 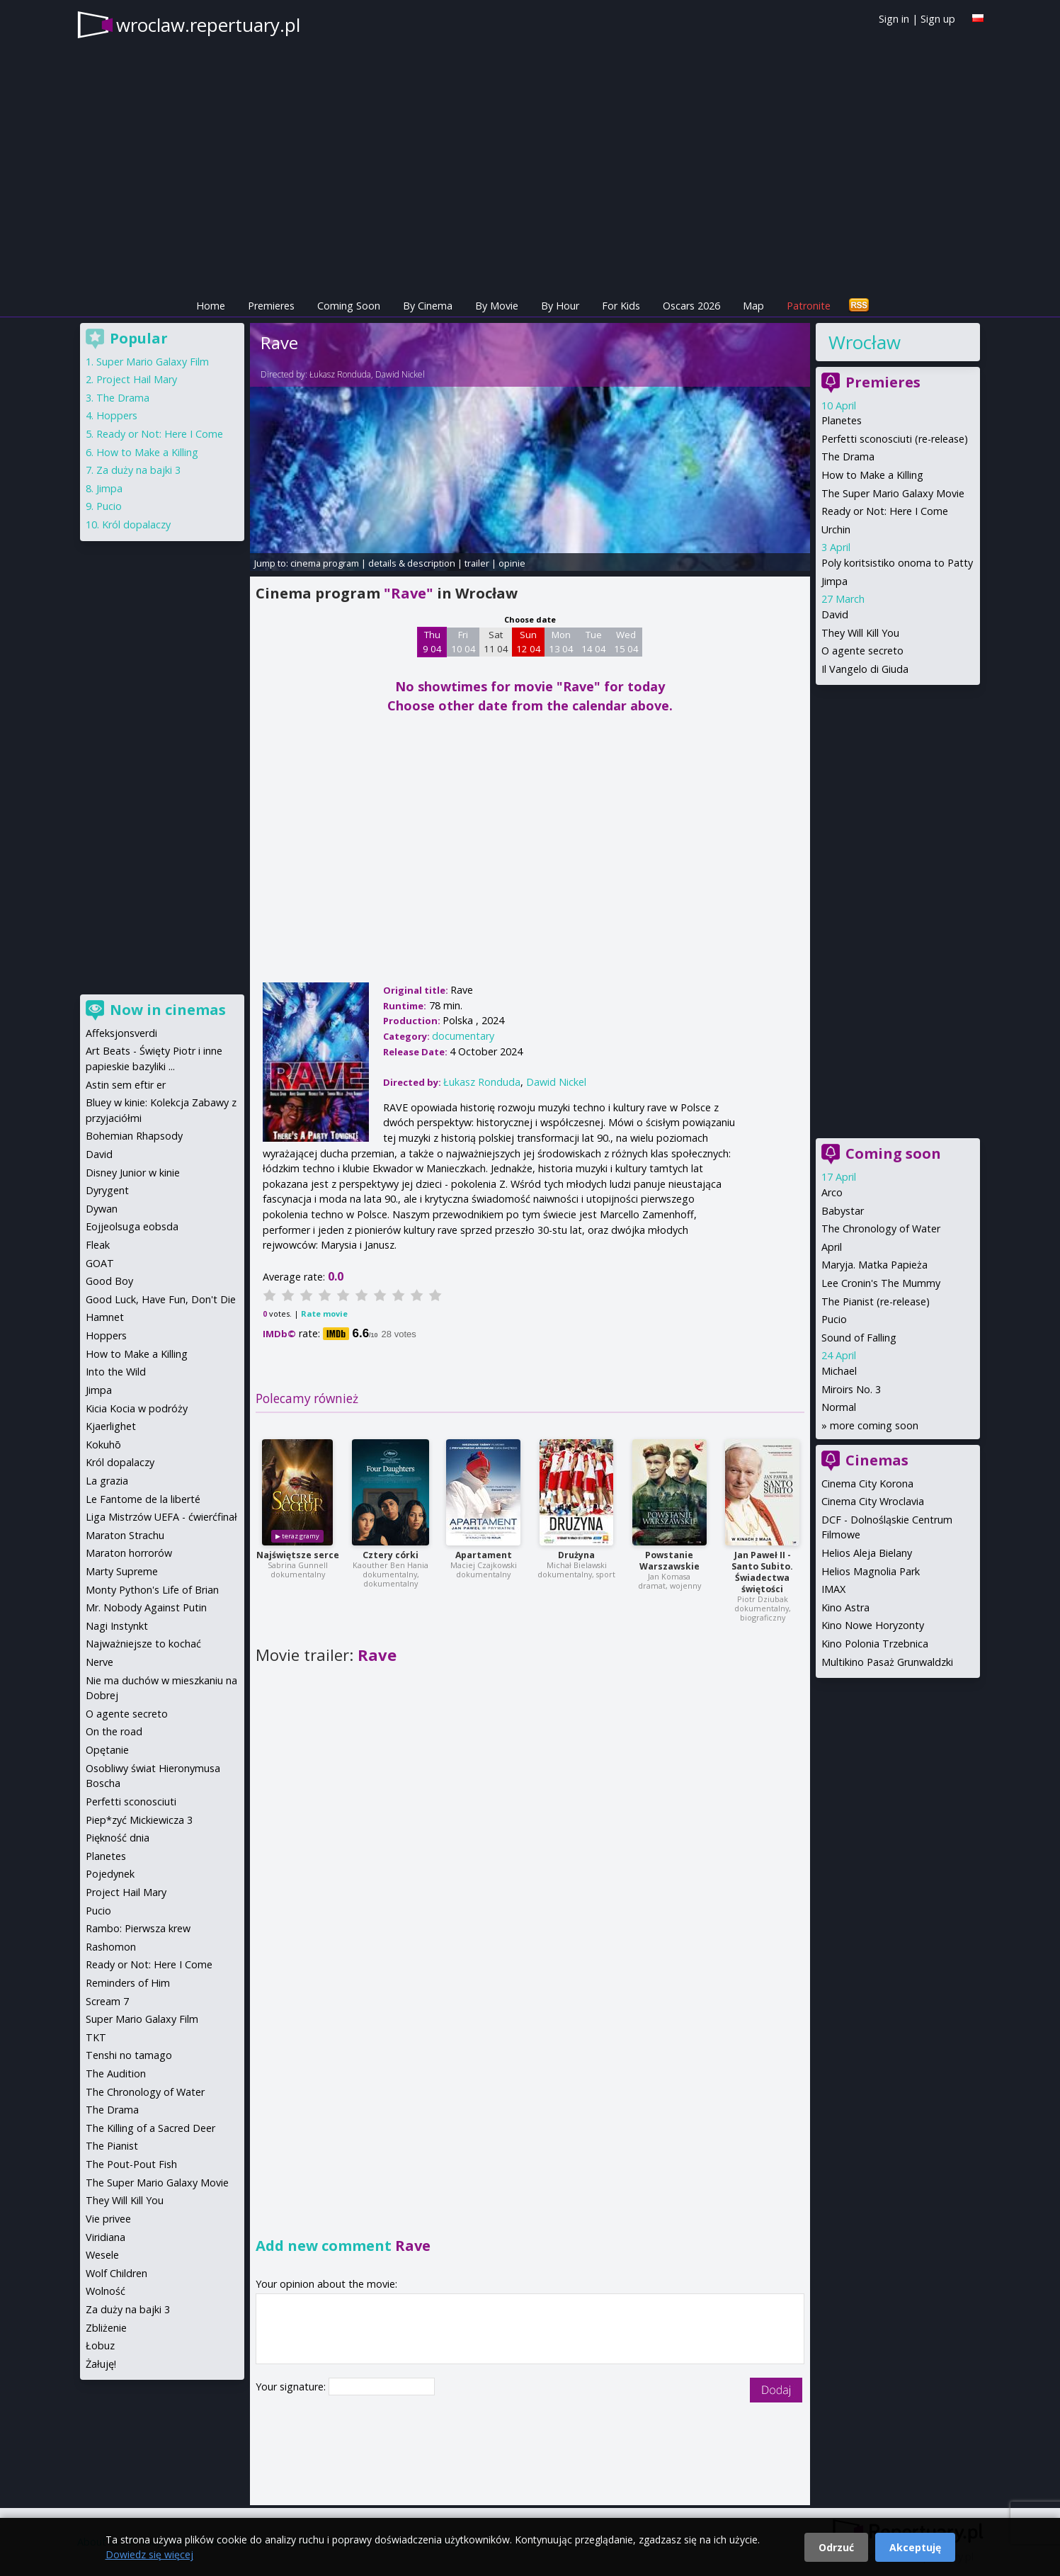 I want to click on Drużyna, so click(x=576, y=1555).